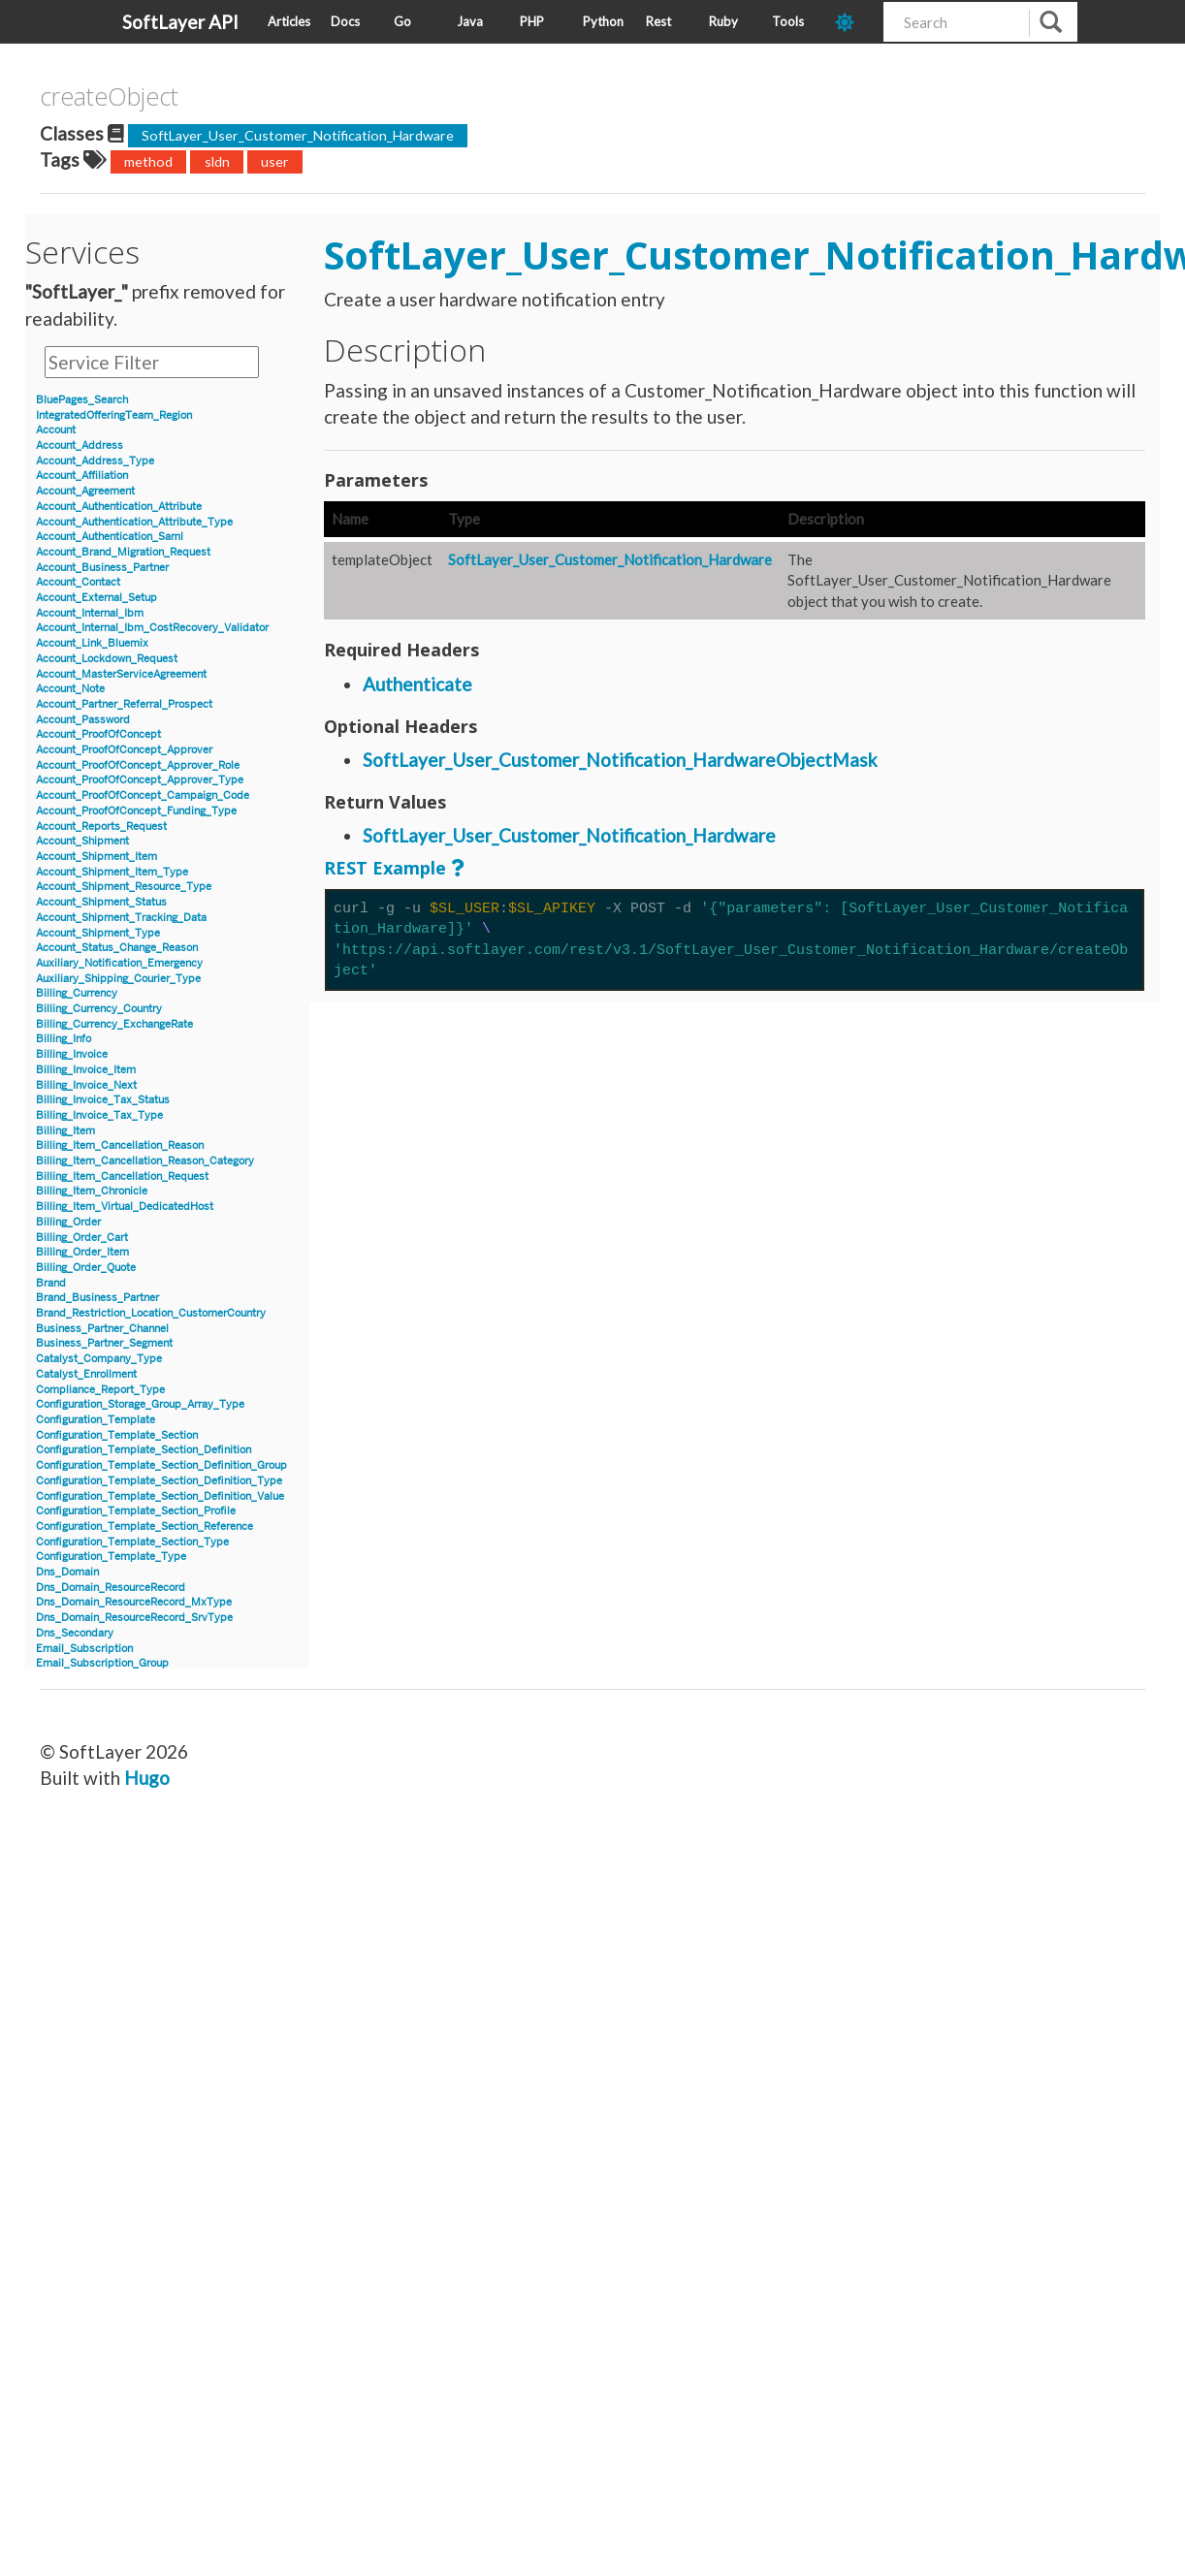 The width and height of the screenshot is (1185, 2576). I want to click on Configuration_Template_Section_Definition_Type, so click(159, 1481).